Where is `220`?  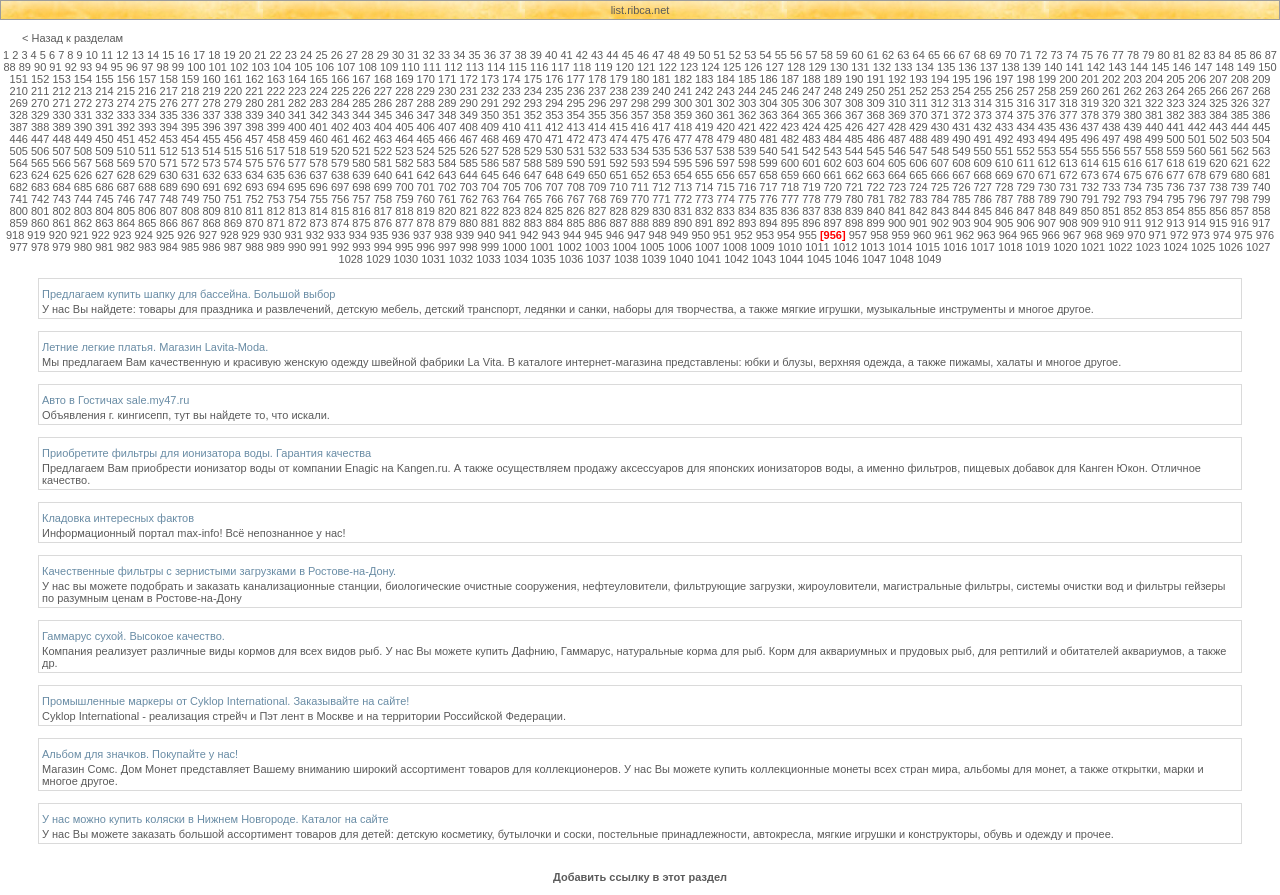 220 is located at coordinates (233, 91).